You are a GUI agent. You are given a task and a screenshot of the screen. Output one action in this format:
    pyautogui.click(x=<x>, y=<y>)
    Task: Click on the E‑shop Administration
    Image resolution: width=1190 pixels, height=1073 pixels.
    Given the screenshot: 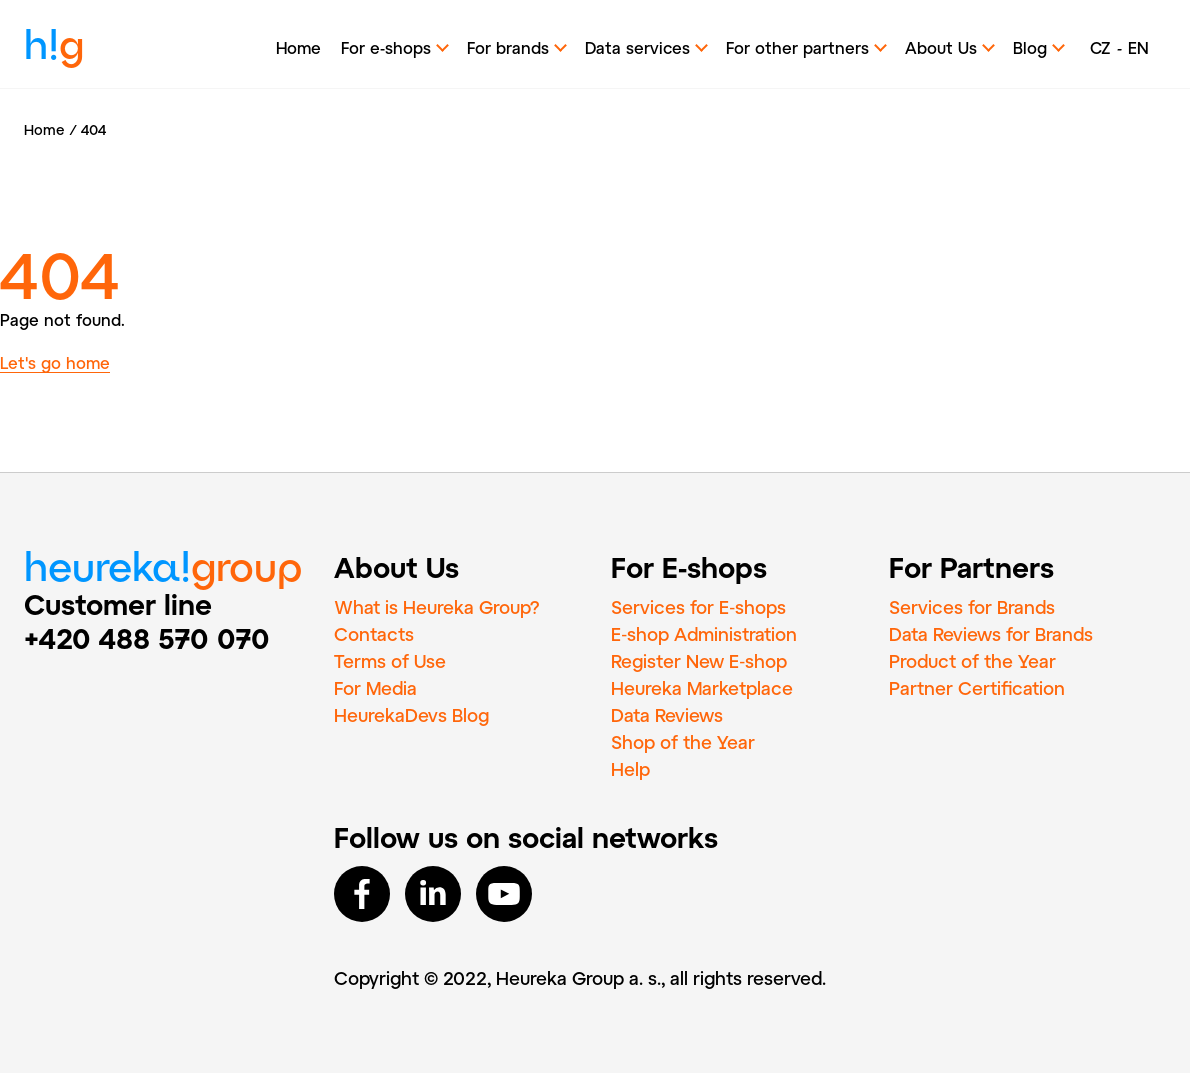 What is the action you would take?
    pyautogui.click(x=704, y=634)
    